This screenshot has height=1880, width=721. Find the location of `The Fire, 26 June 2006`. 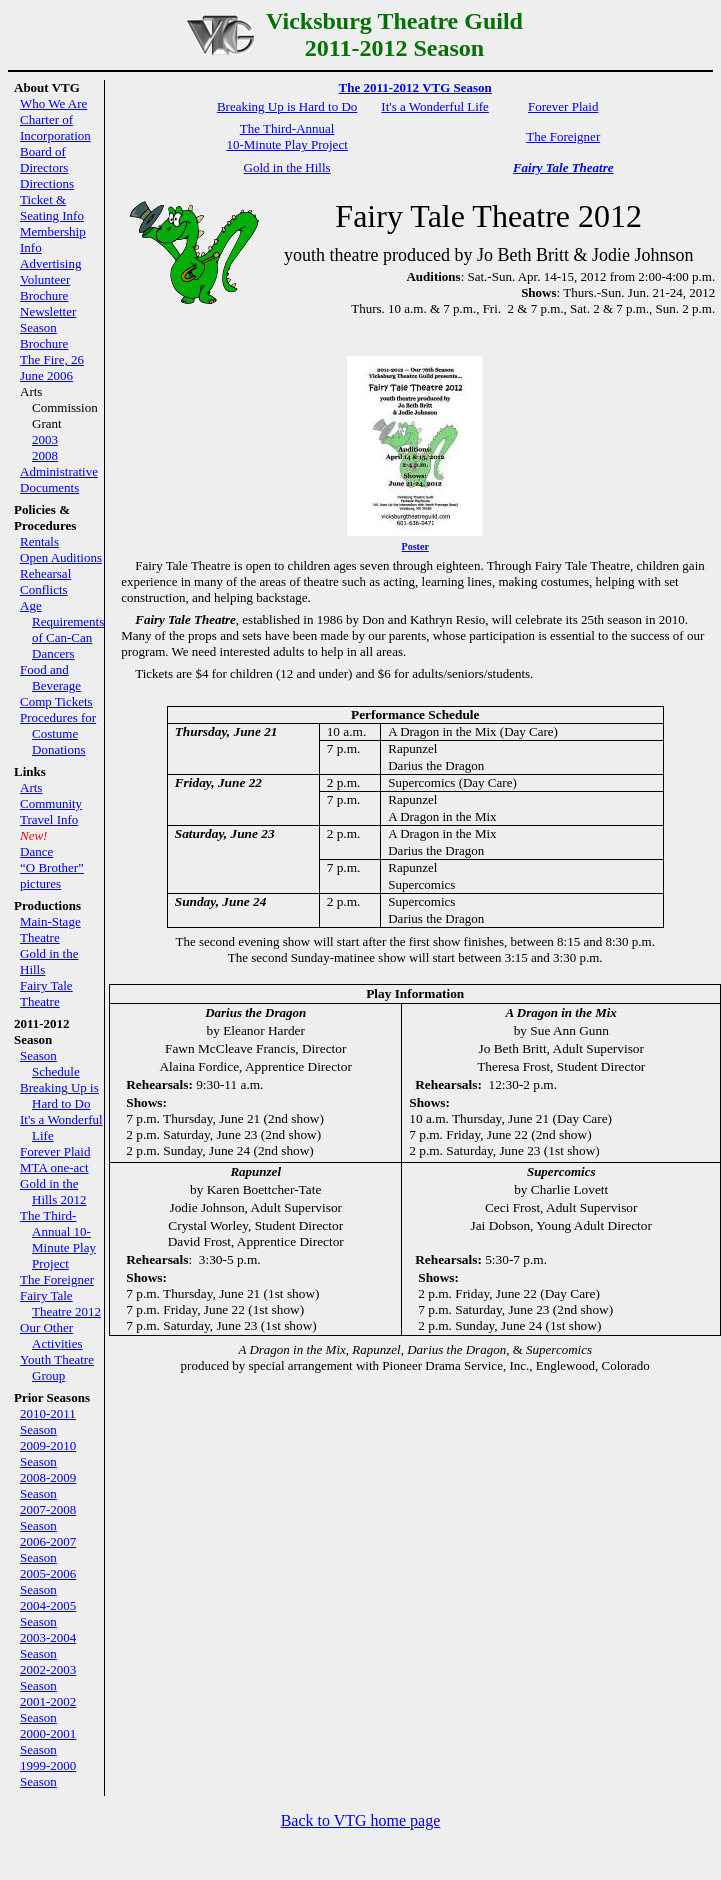

The Fire, 26 June 2006 is located at coordinates (52, 367).